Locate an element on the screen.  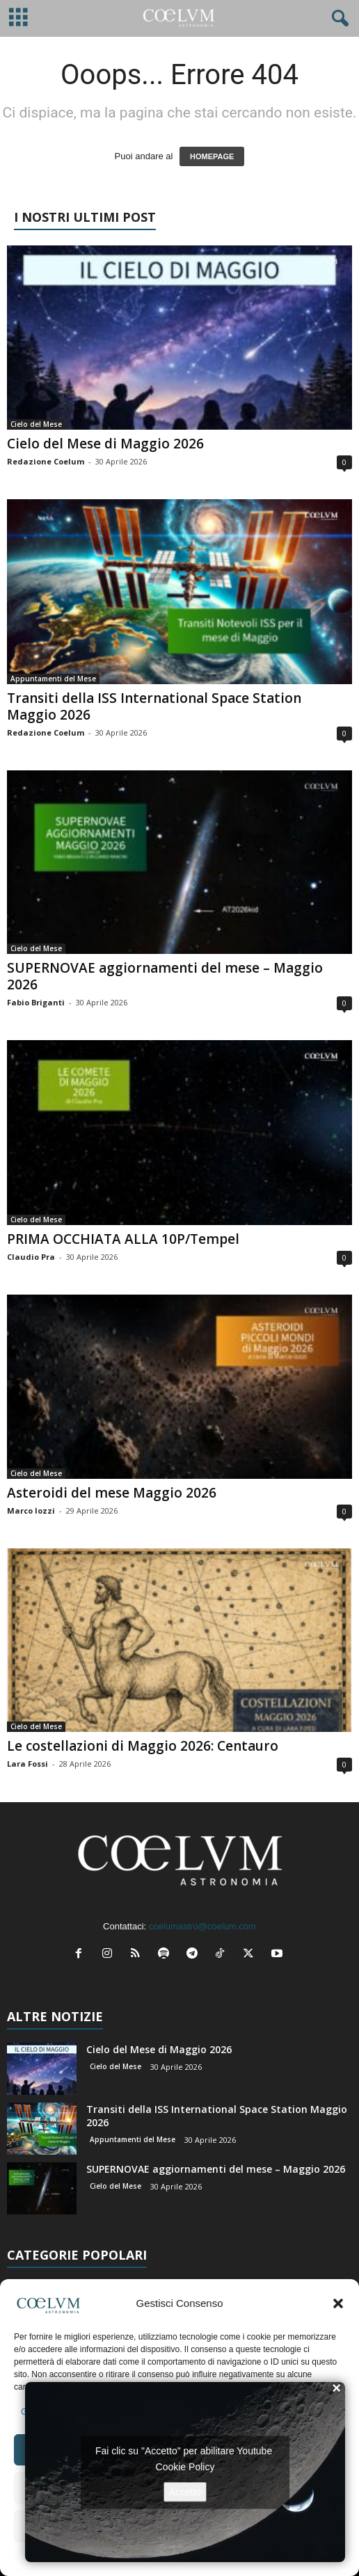
Accetto [Clicca questo pulsante per abilitare Youtube] is located at coordinates (185, 2491).